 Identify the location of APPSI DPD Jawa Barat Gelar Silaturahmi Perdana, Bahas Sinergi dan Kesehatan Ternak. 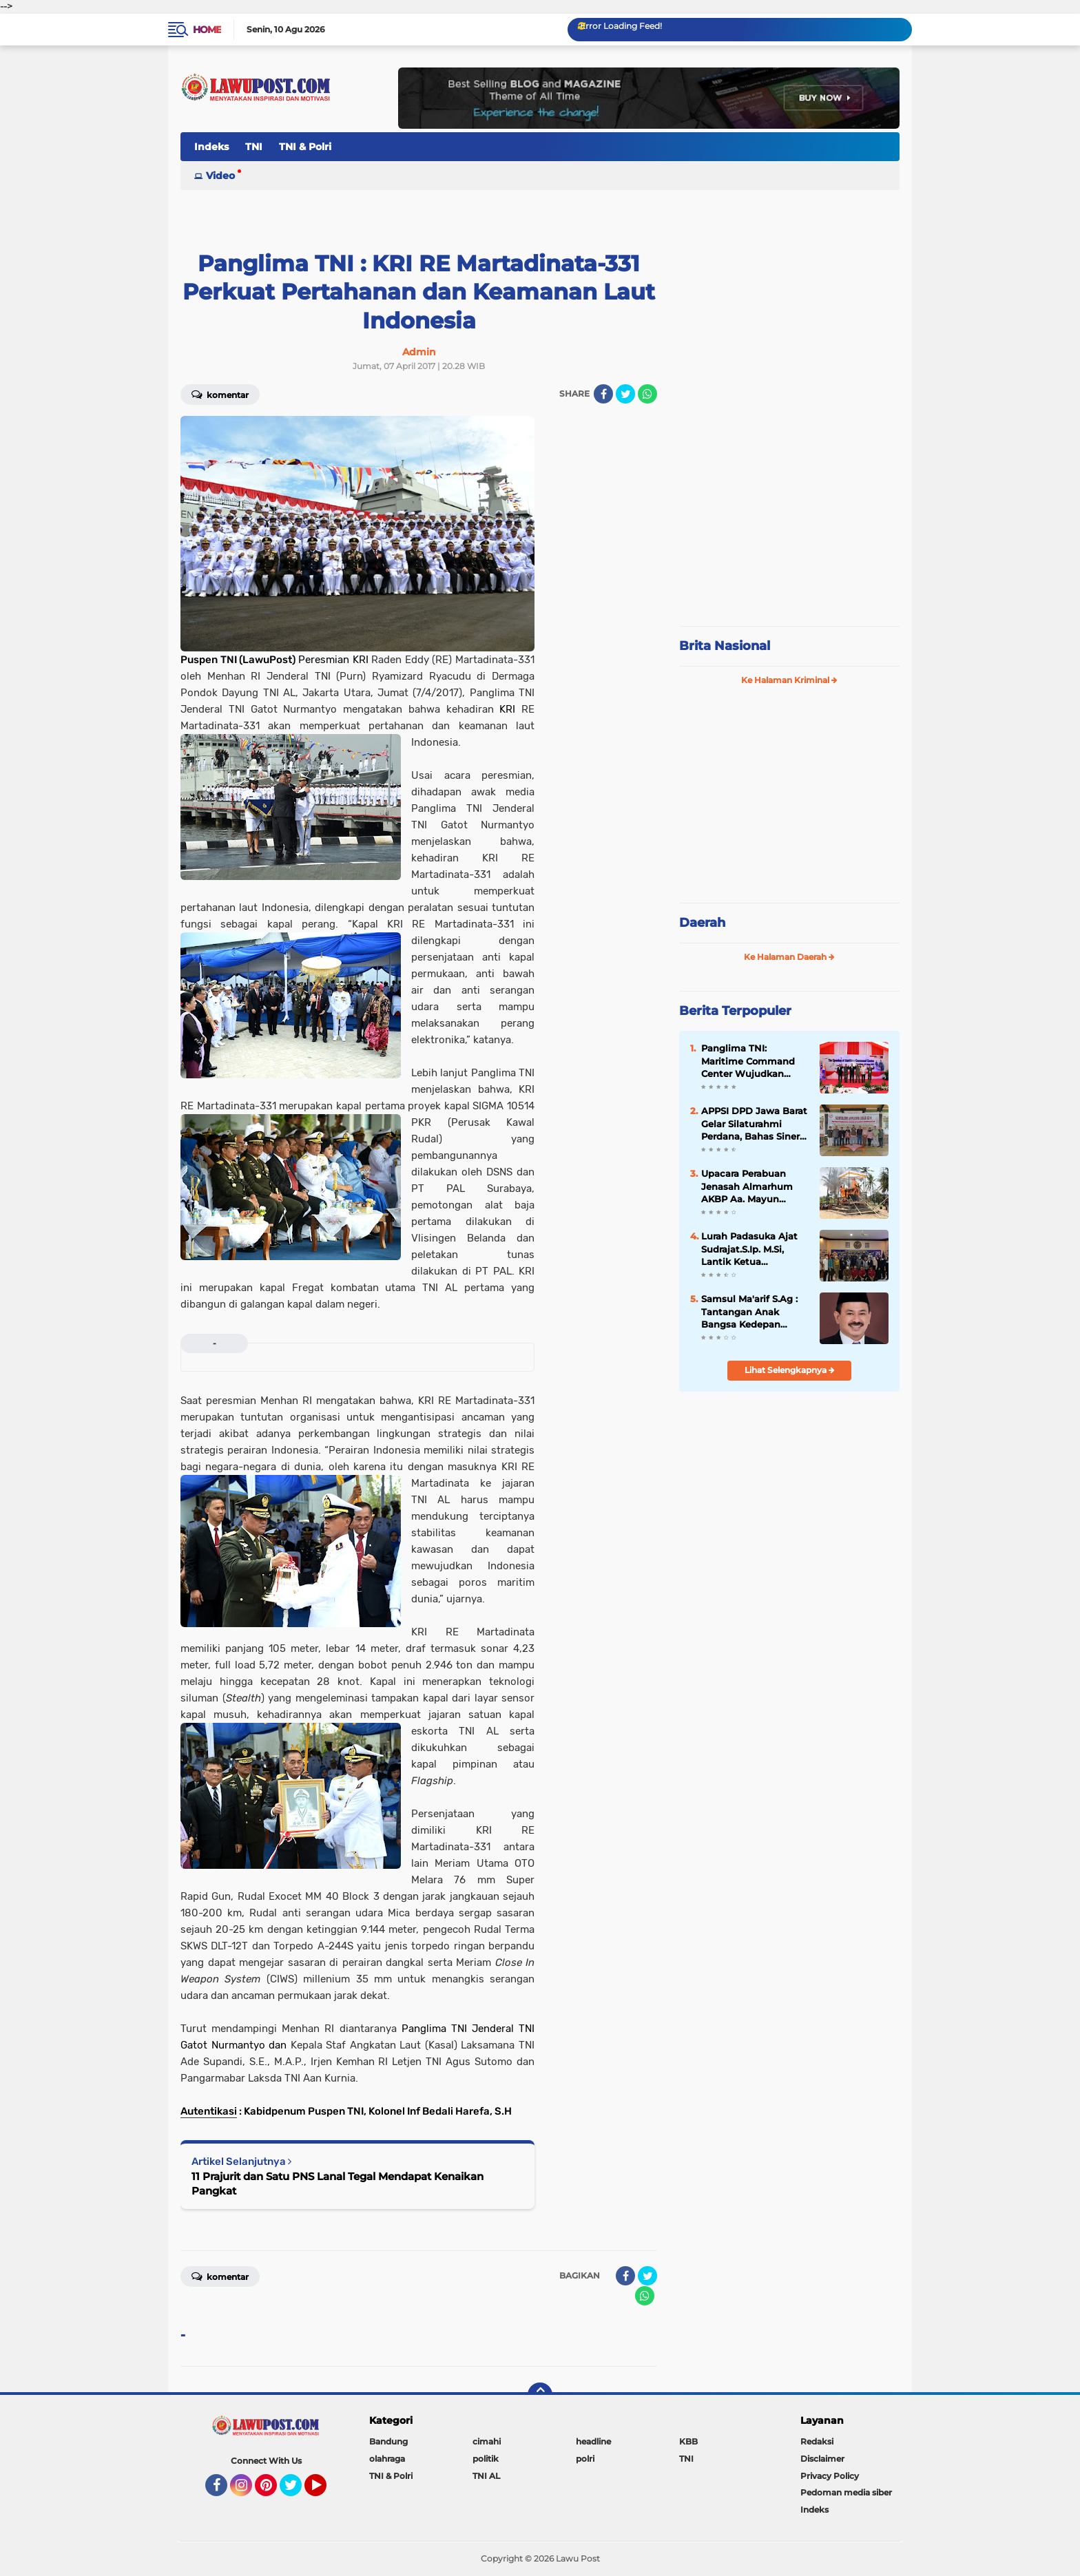
(755, 1123).